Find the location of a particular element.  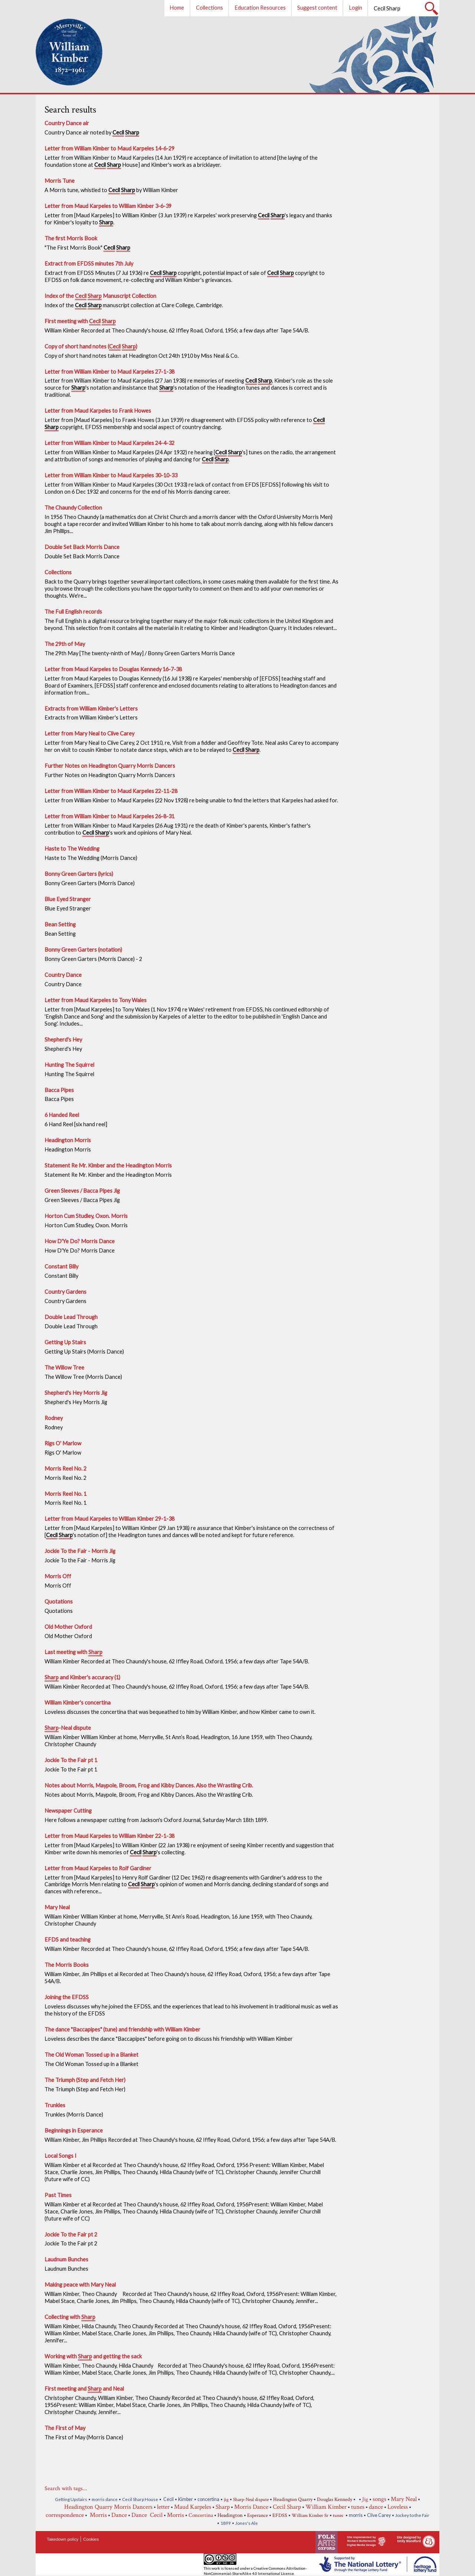

Letter from Mary Neal to Clive Carey is located at coordinates (89, 733).